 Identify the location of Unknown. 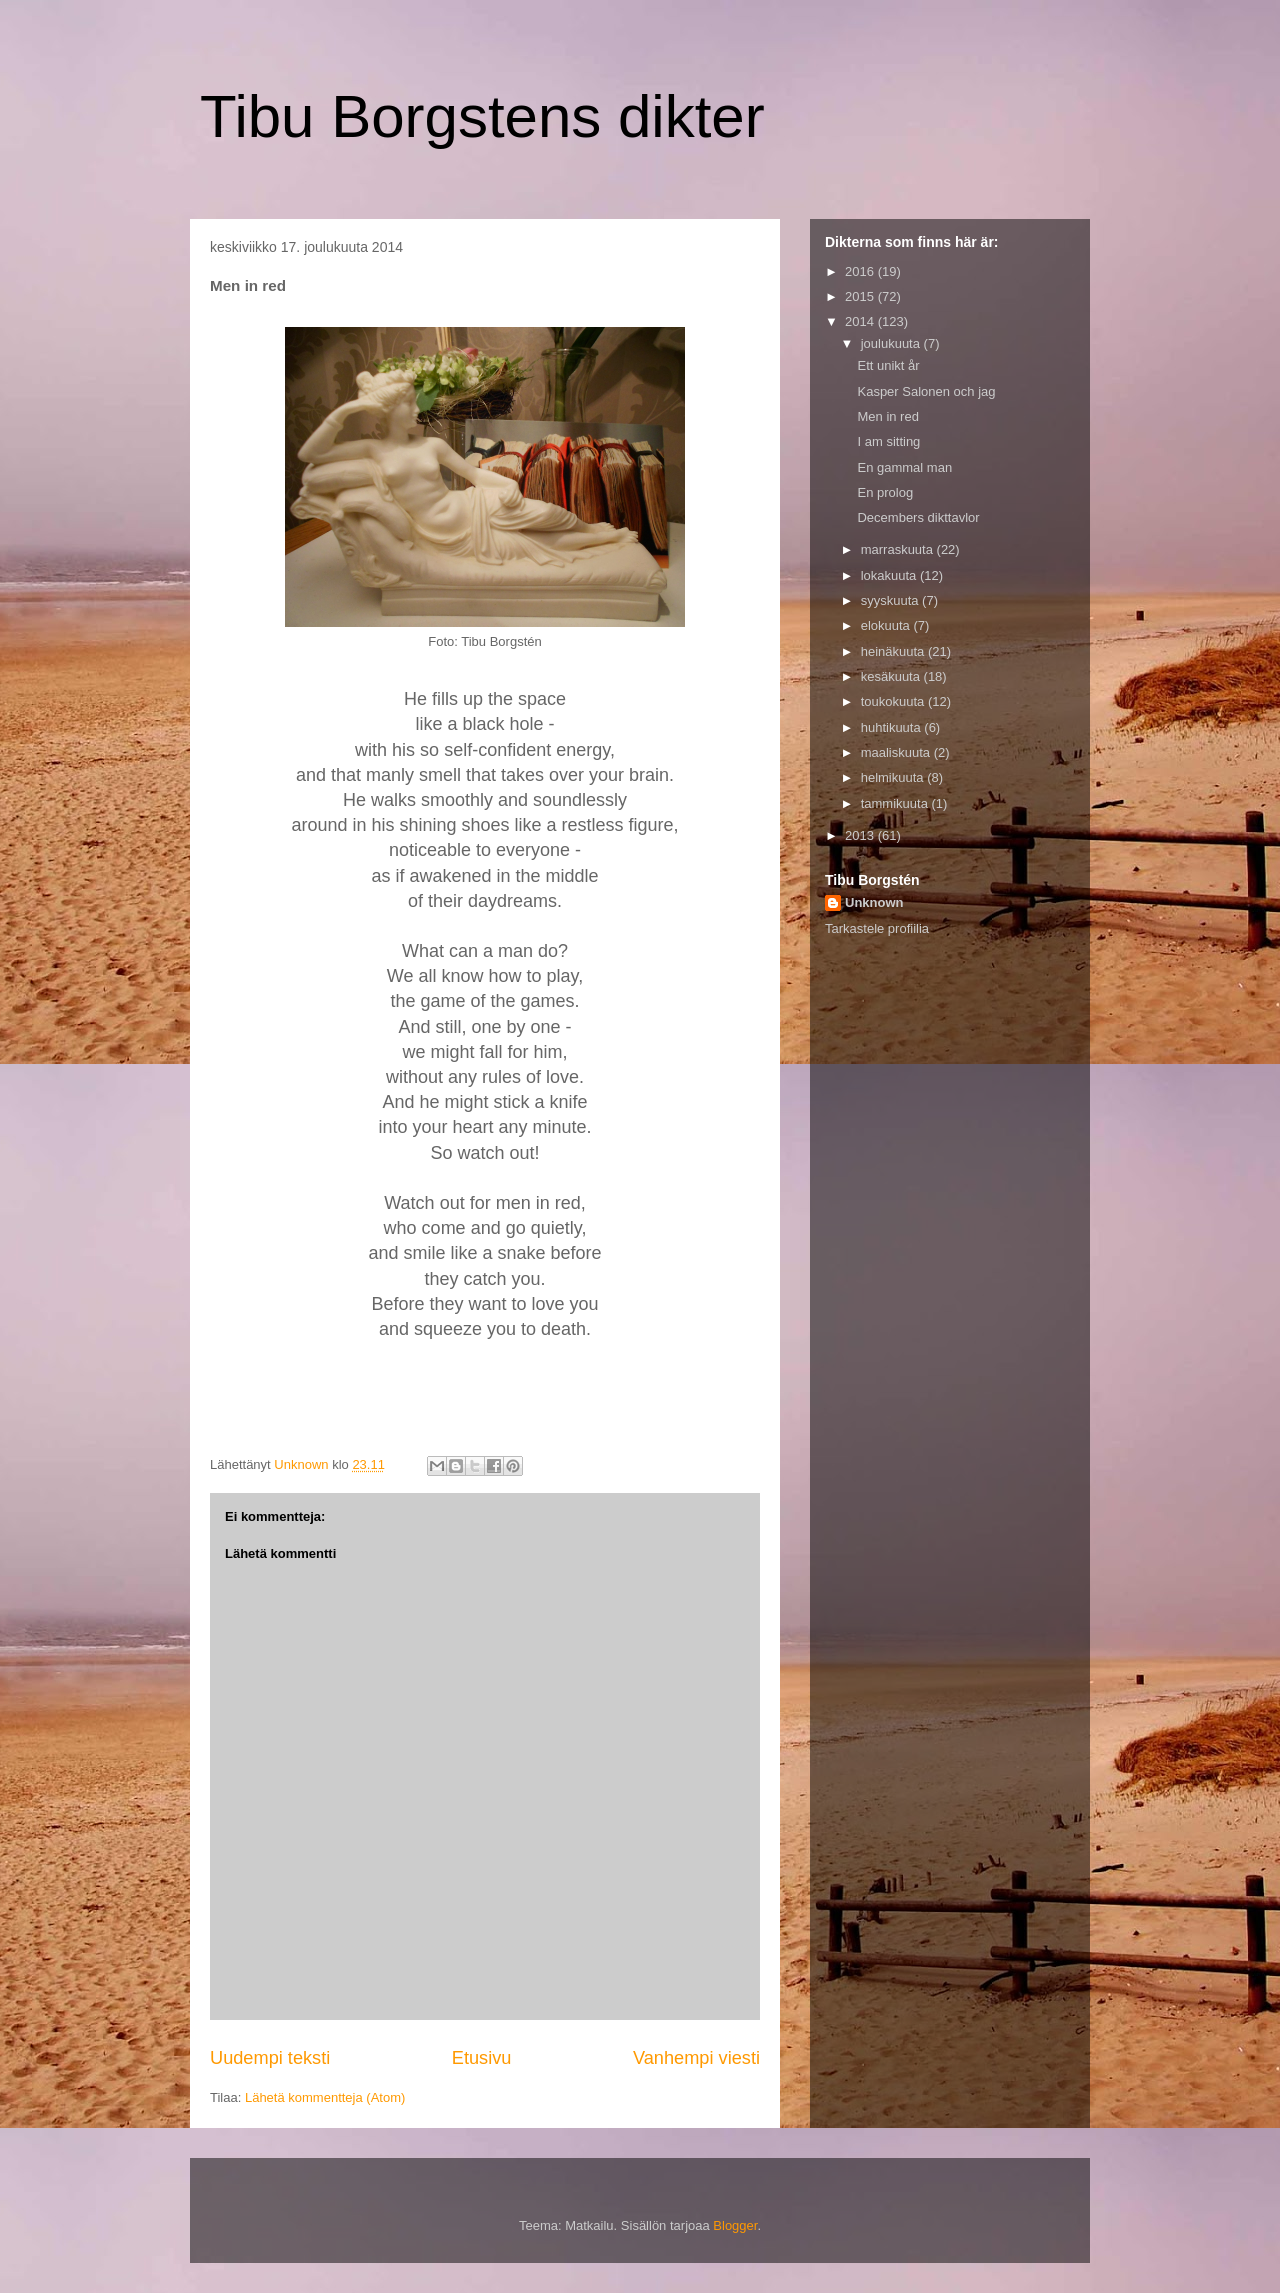
(874, 902).